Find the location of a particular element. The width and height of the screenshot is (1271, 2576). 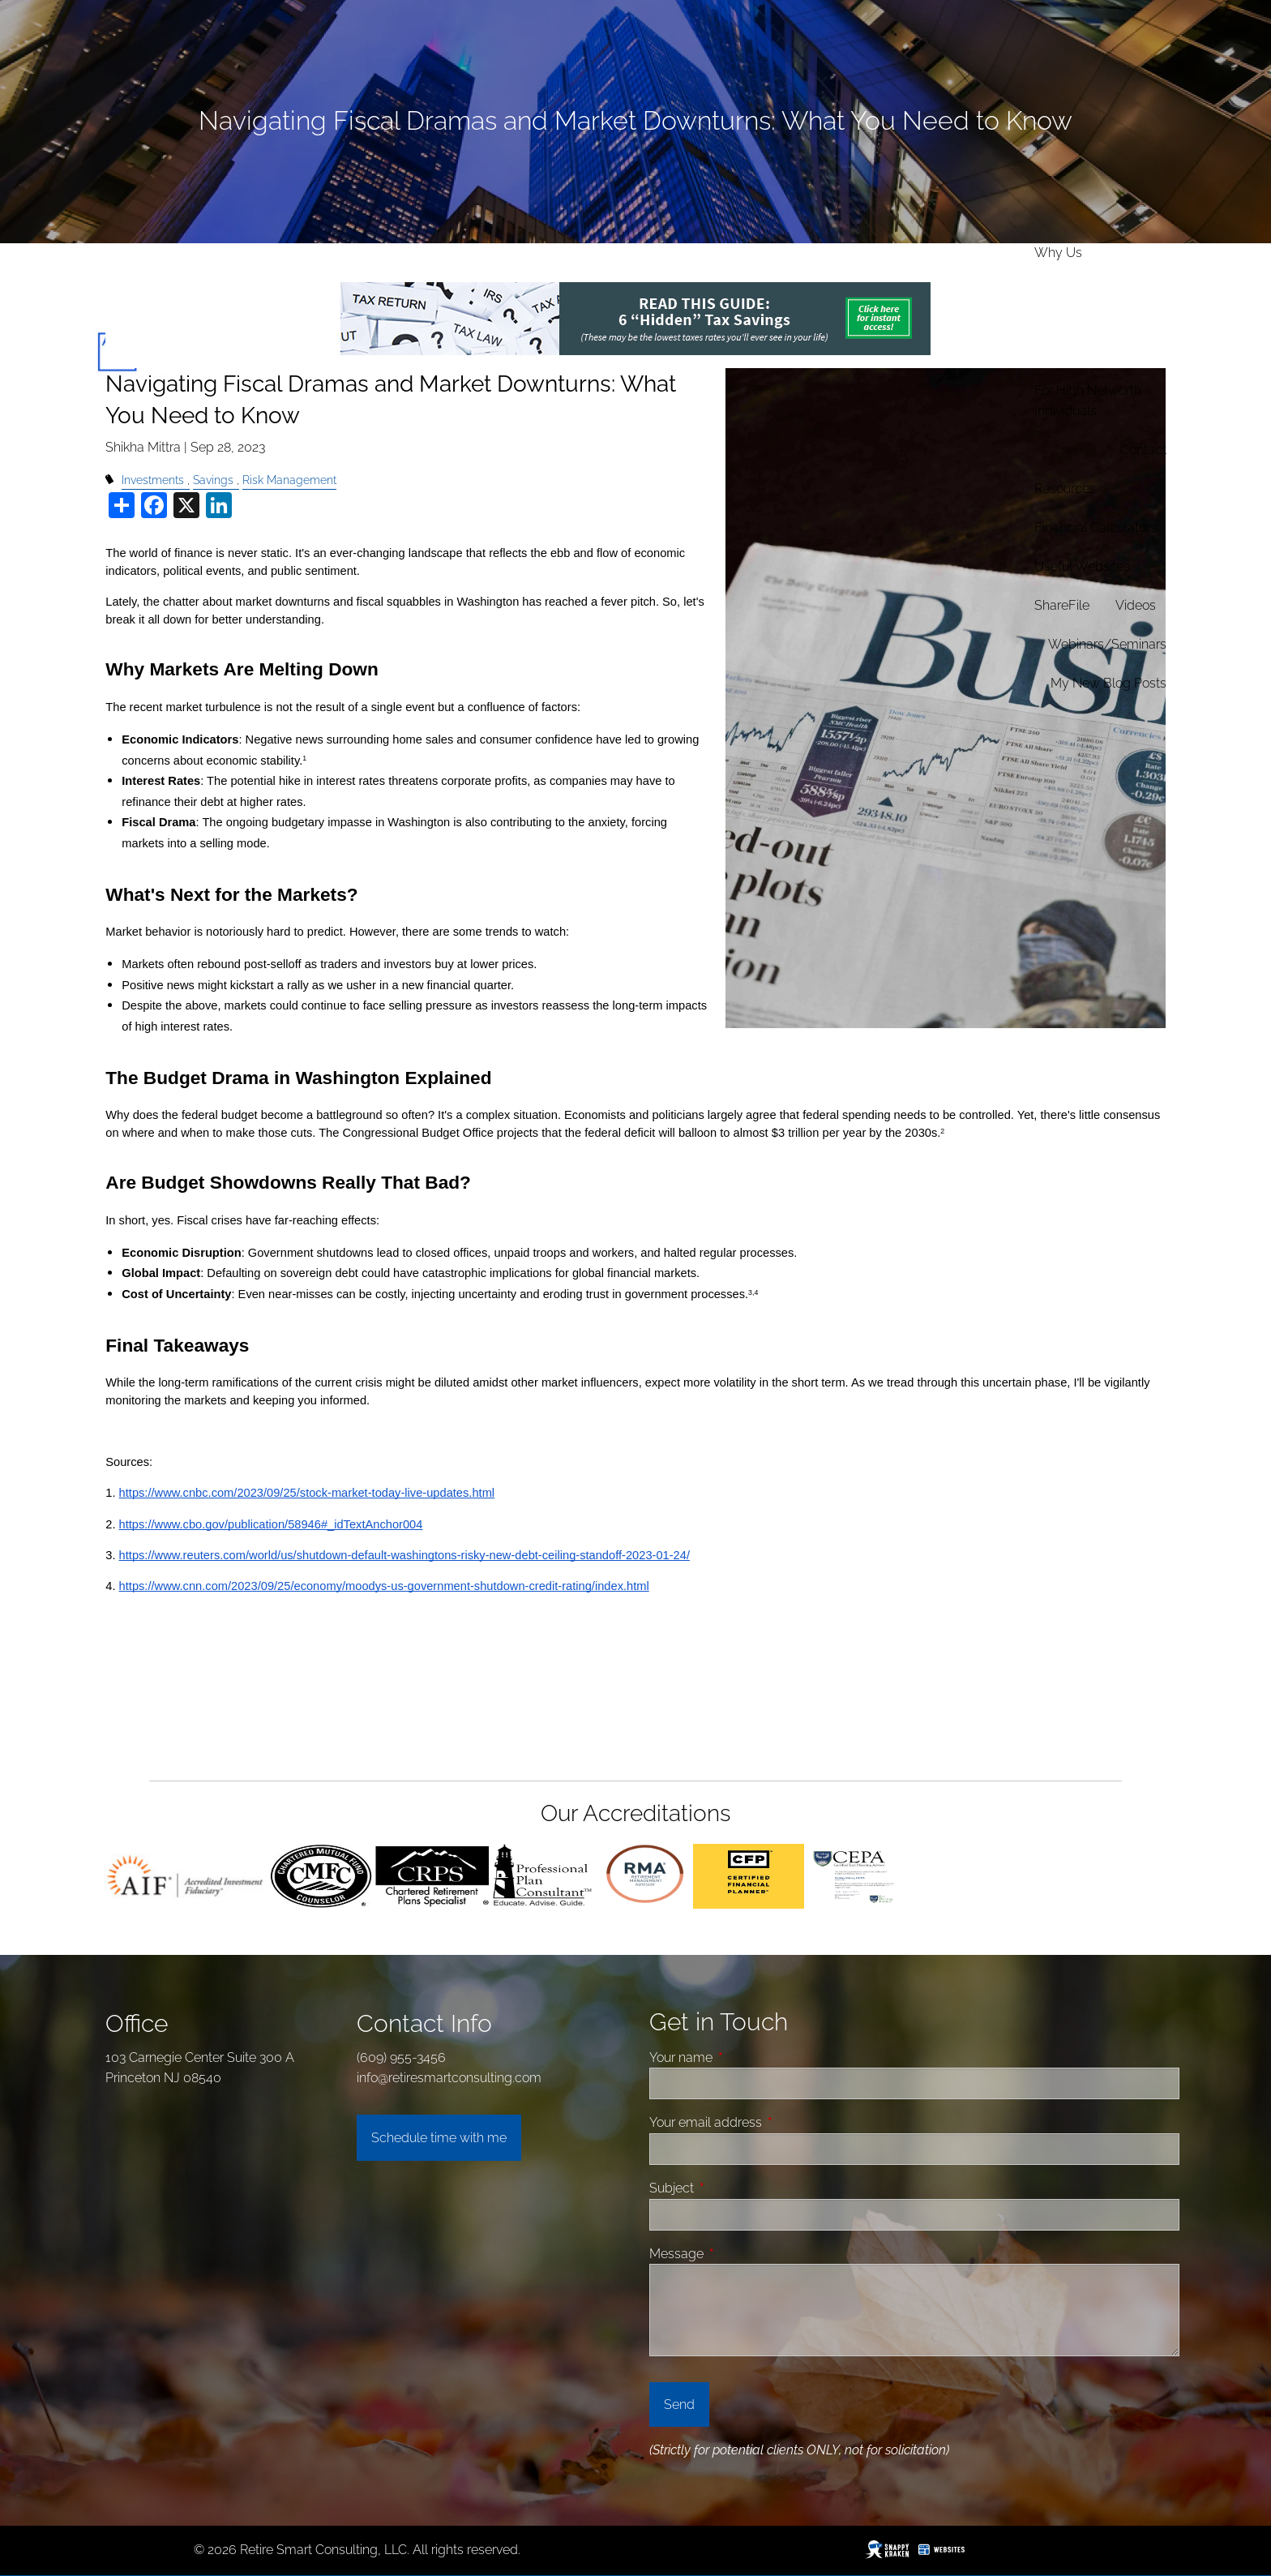

Resources is located at coordinates (1065, 488).